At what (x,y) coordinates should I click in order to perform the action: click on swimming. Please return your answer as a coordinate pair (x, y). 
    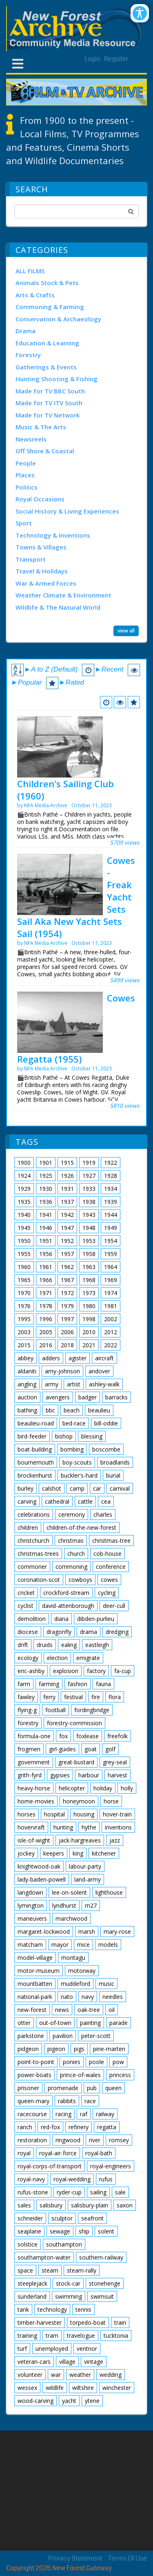
    Looking at the image, I should click on (68, 2296).